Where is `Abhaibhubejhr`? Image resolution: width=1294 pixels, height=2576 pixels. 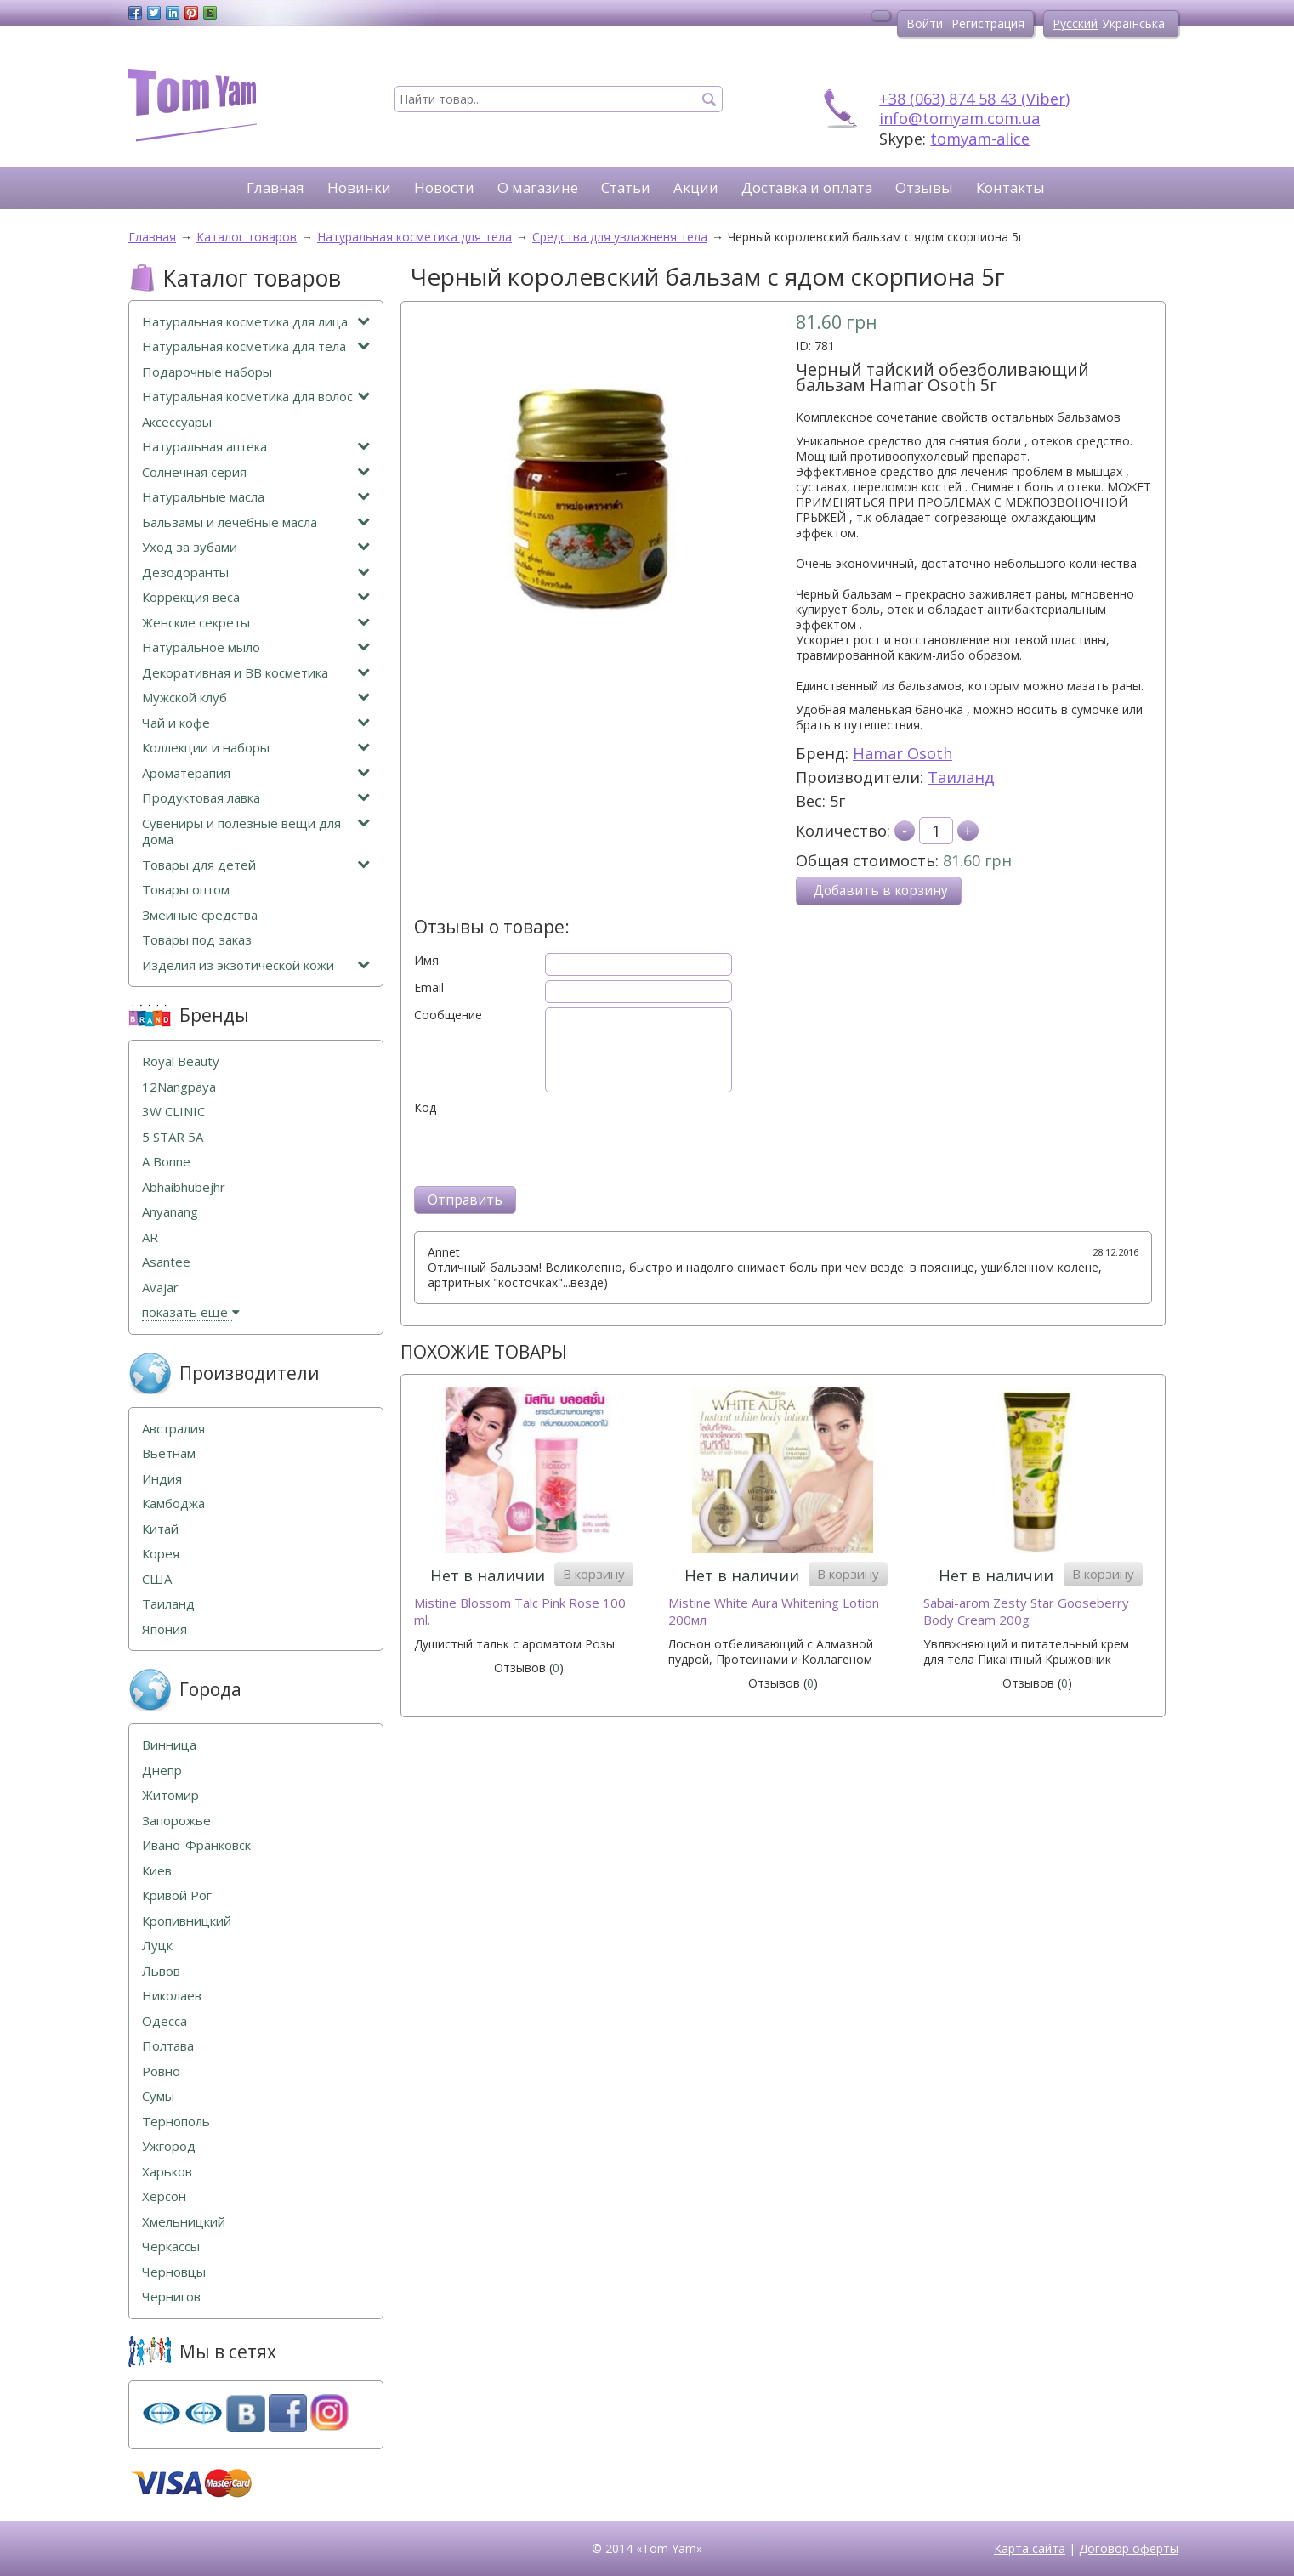 Abhaibhubejhr is located at coordinates (183, 1187).